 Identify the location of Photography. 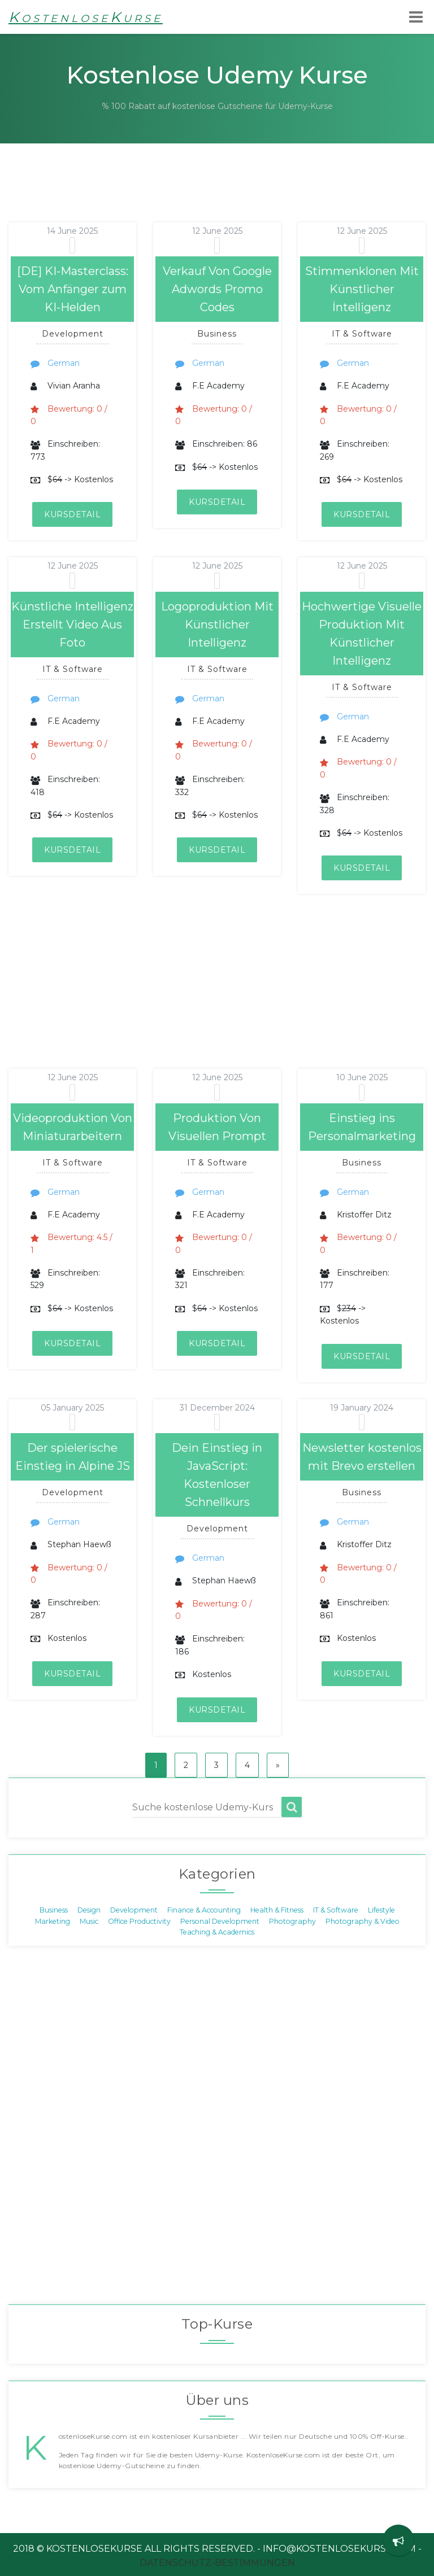
(292, 1920).